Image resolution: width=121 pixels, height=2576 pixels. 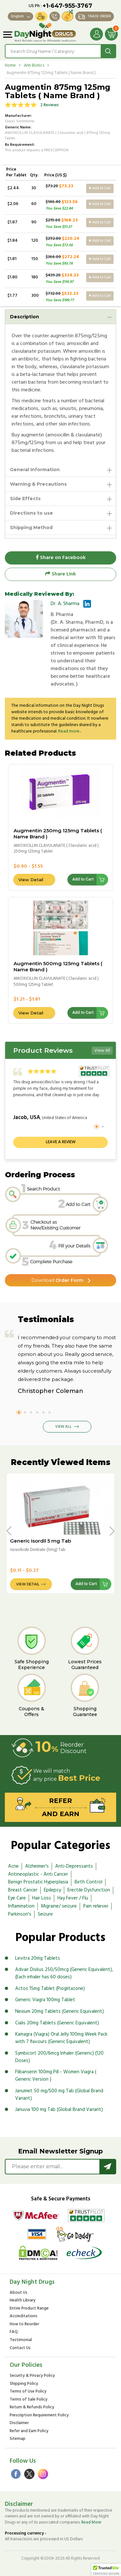 What do you see at coordinates (91, 2522) in the screenshot?
I see `Read More` at bounding box center [91, 2522].